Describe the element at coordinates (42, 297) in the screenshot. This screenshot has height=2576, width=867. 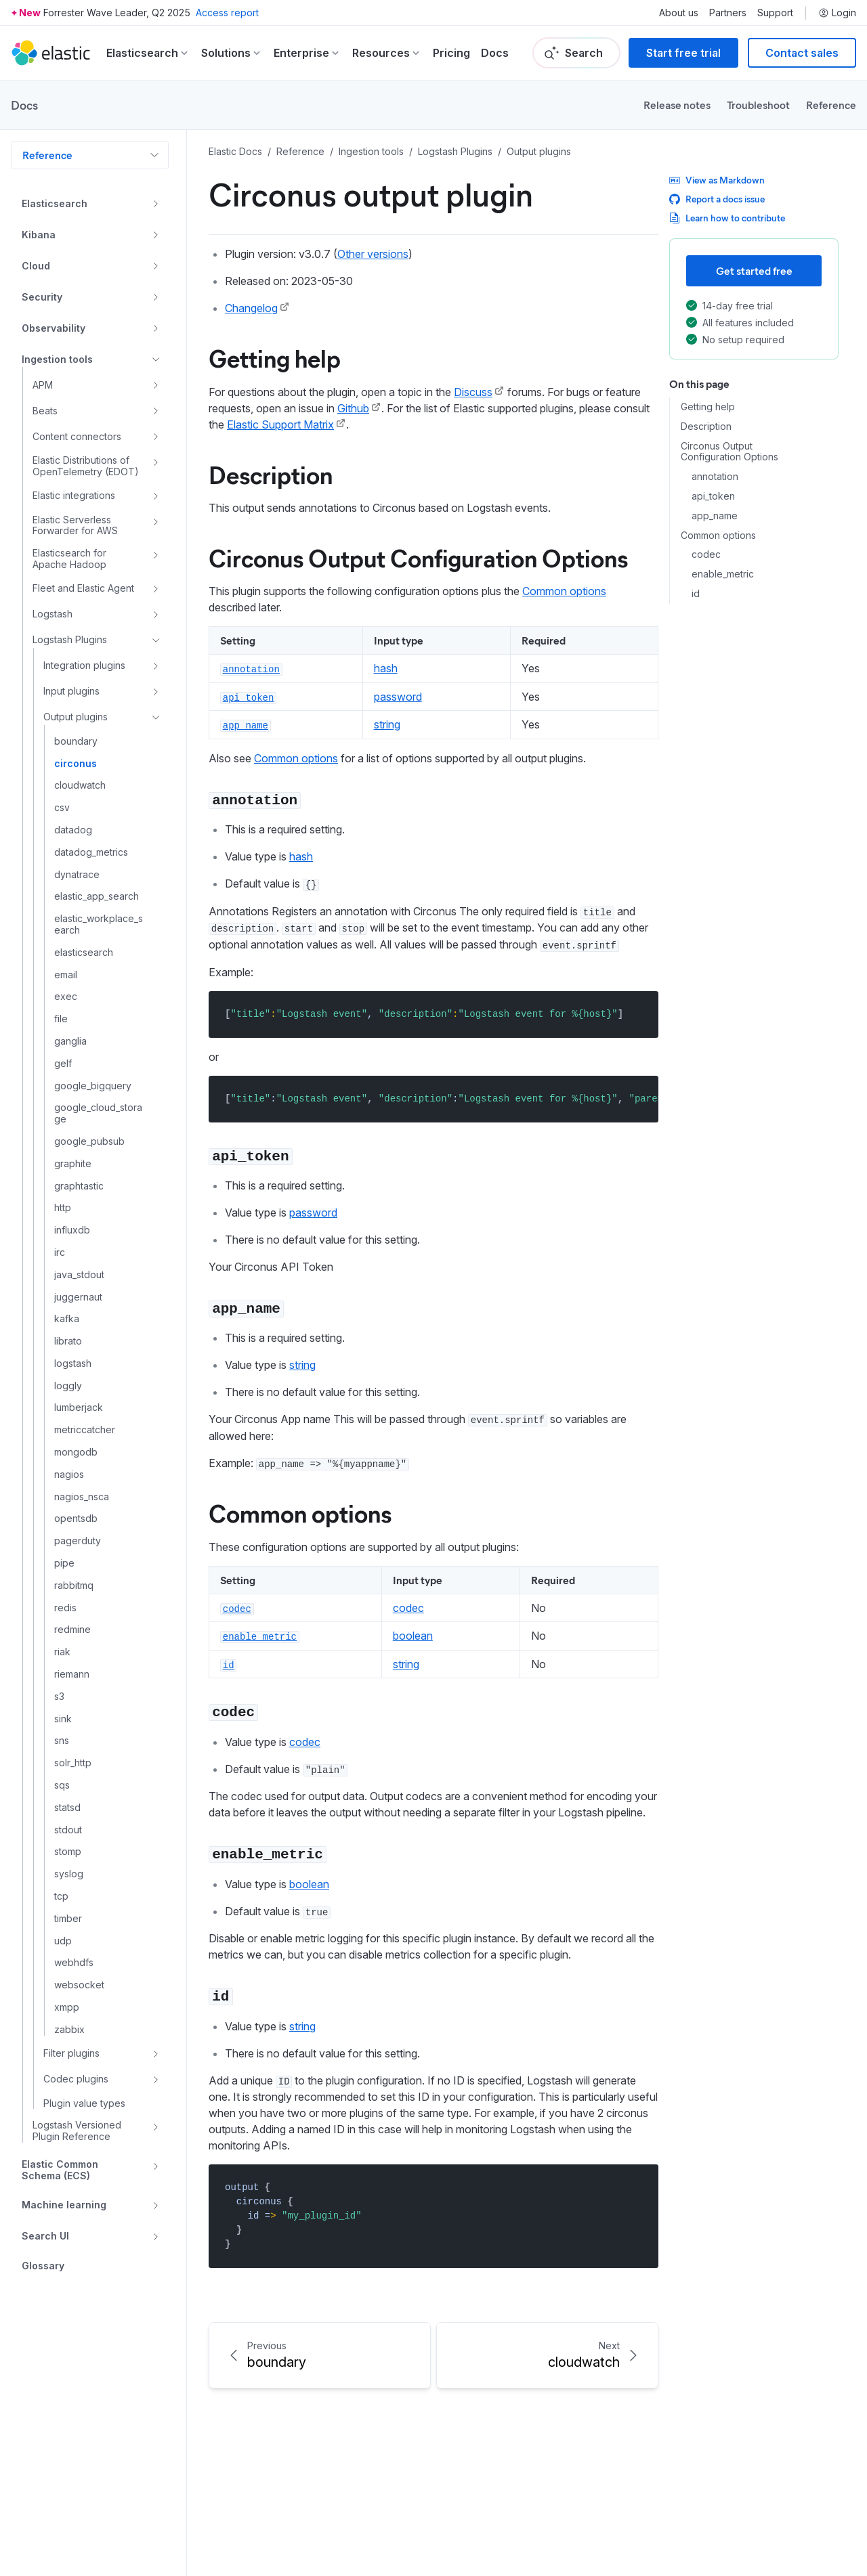
I see `Security` at that location.